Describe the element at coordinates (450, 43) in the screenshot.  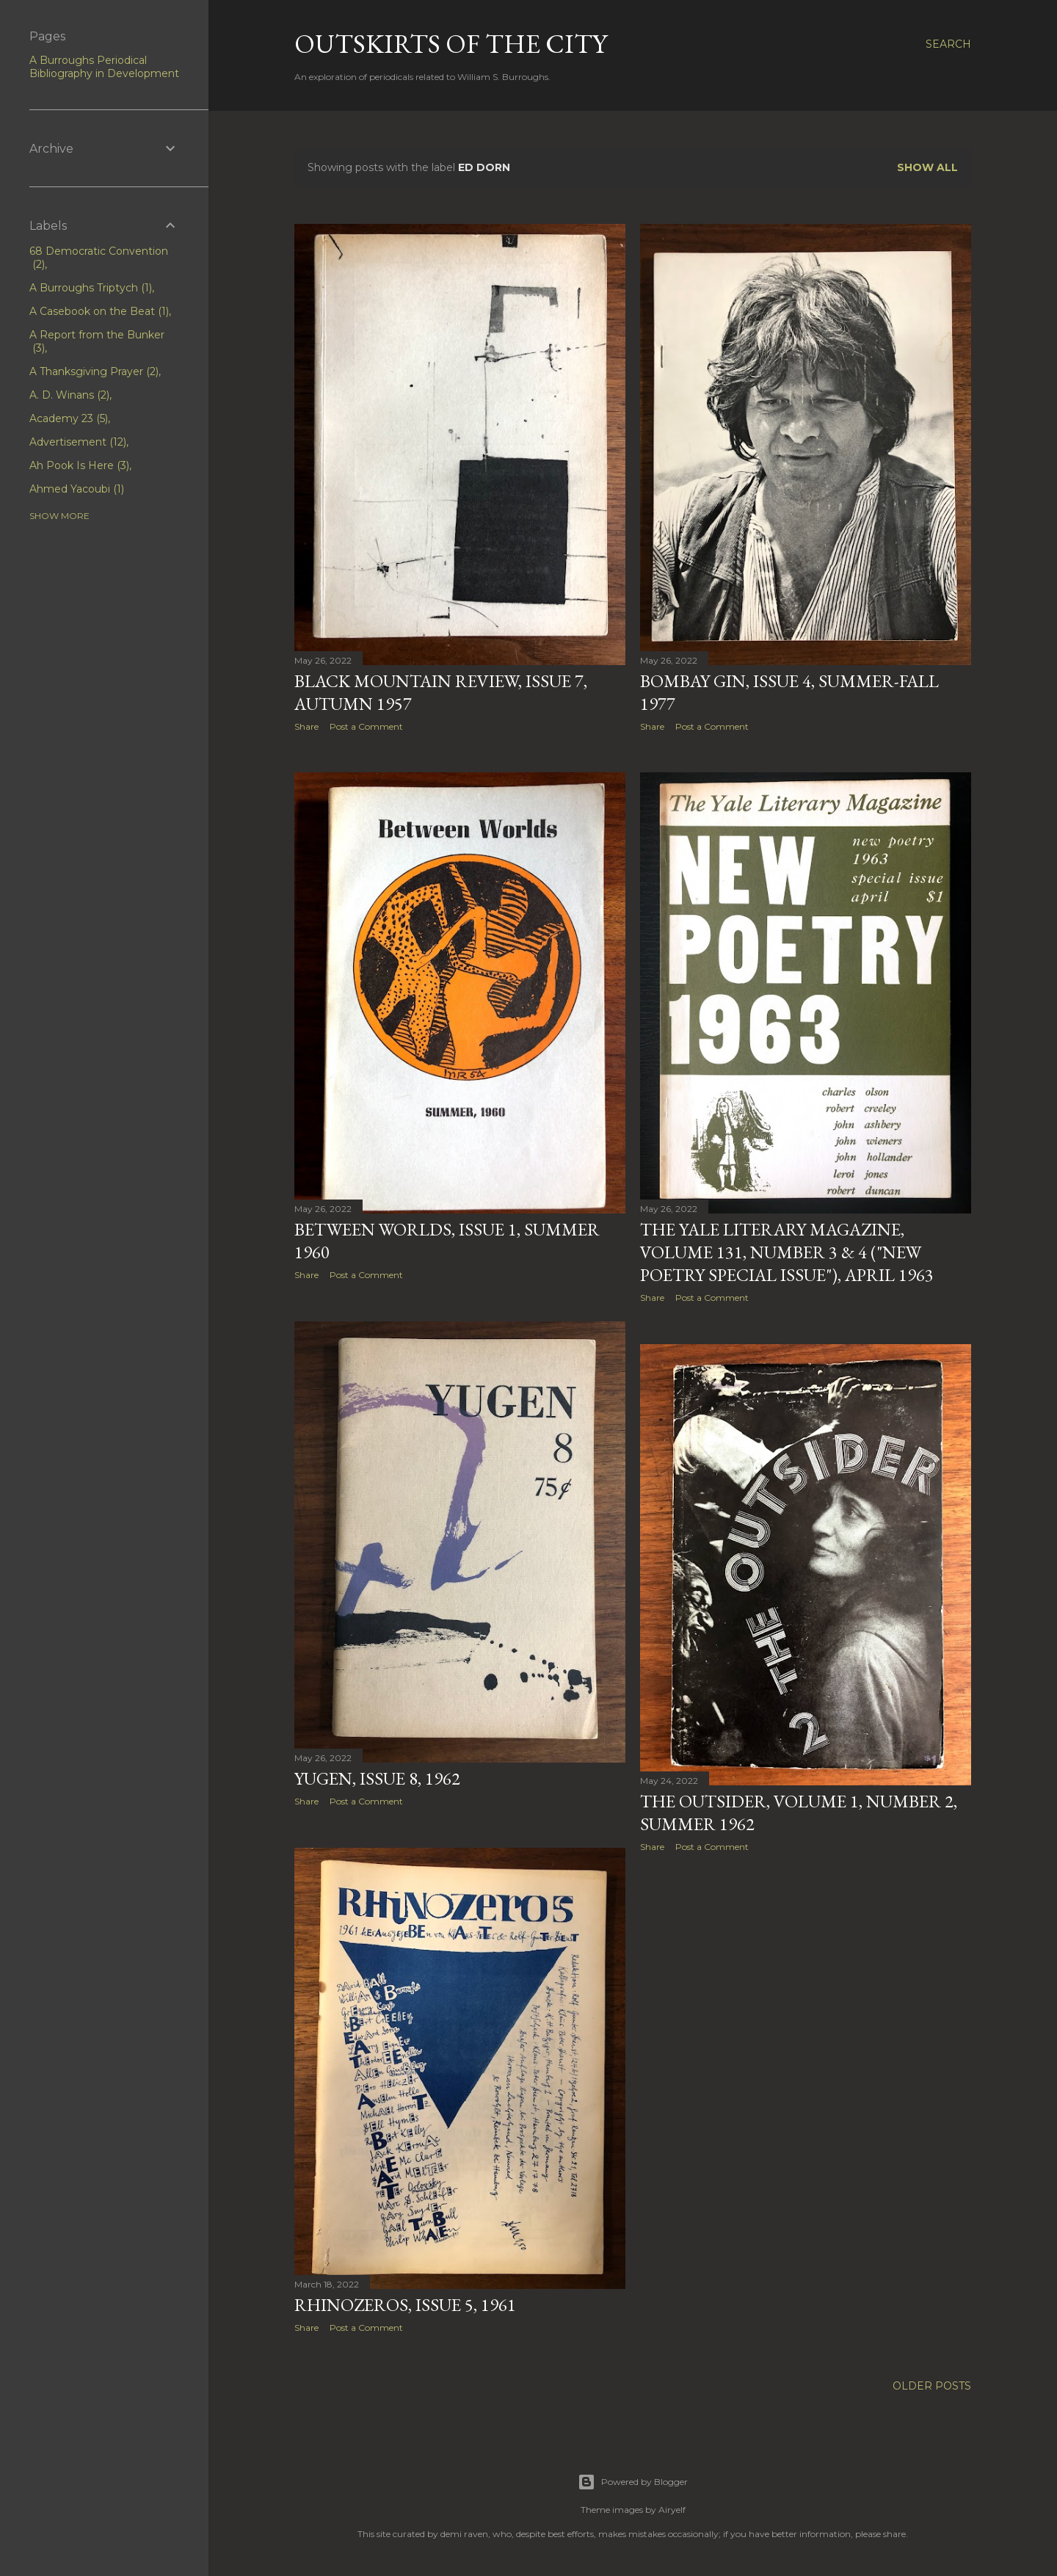
I see `Outskirts of the City` at that location.